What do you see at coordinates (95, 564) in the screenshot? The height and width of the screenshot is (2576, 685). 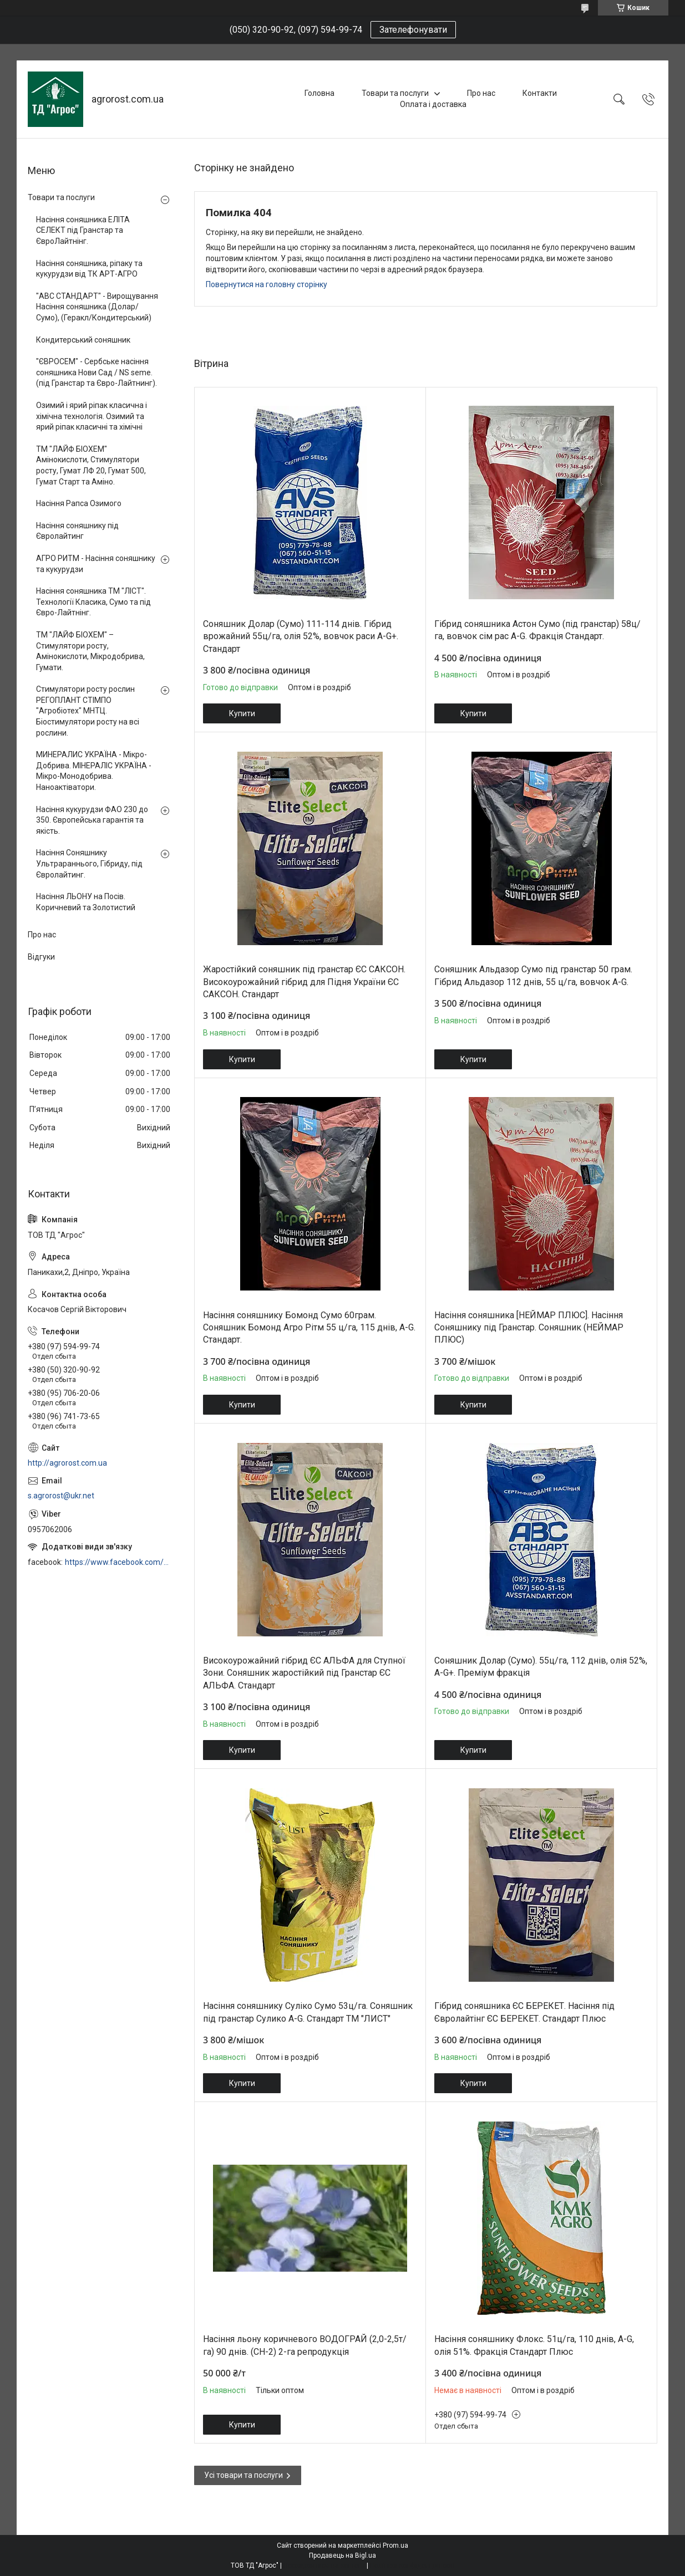 I see `АГРО РИТМ - Насіння соняшнику та кукурудзи` at bounding box center [95, 564].